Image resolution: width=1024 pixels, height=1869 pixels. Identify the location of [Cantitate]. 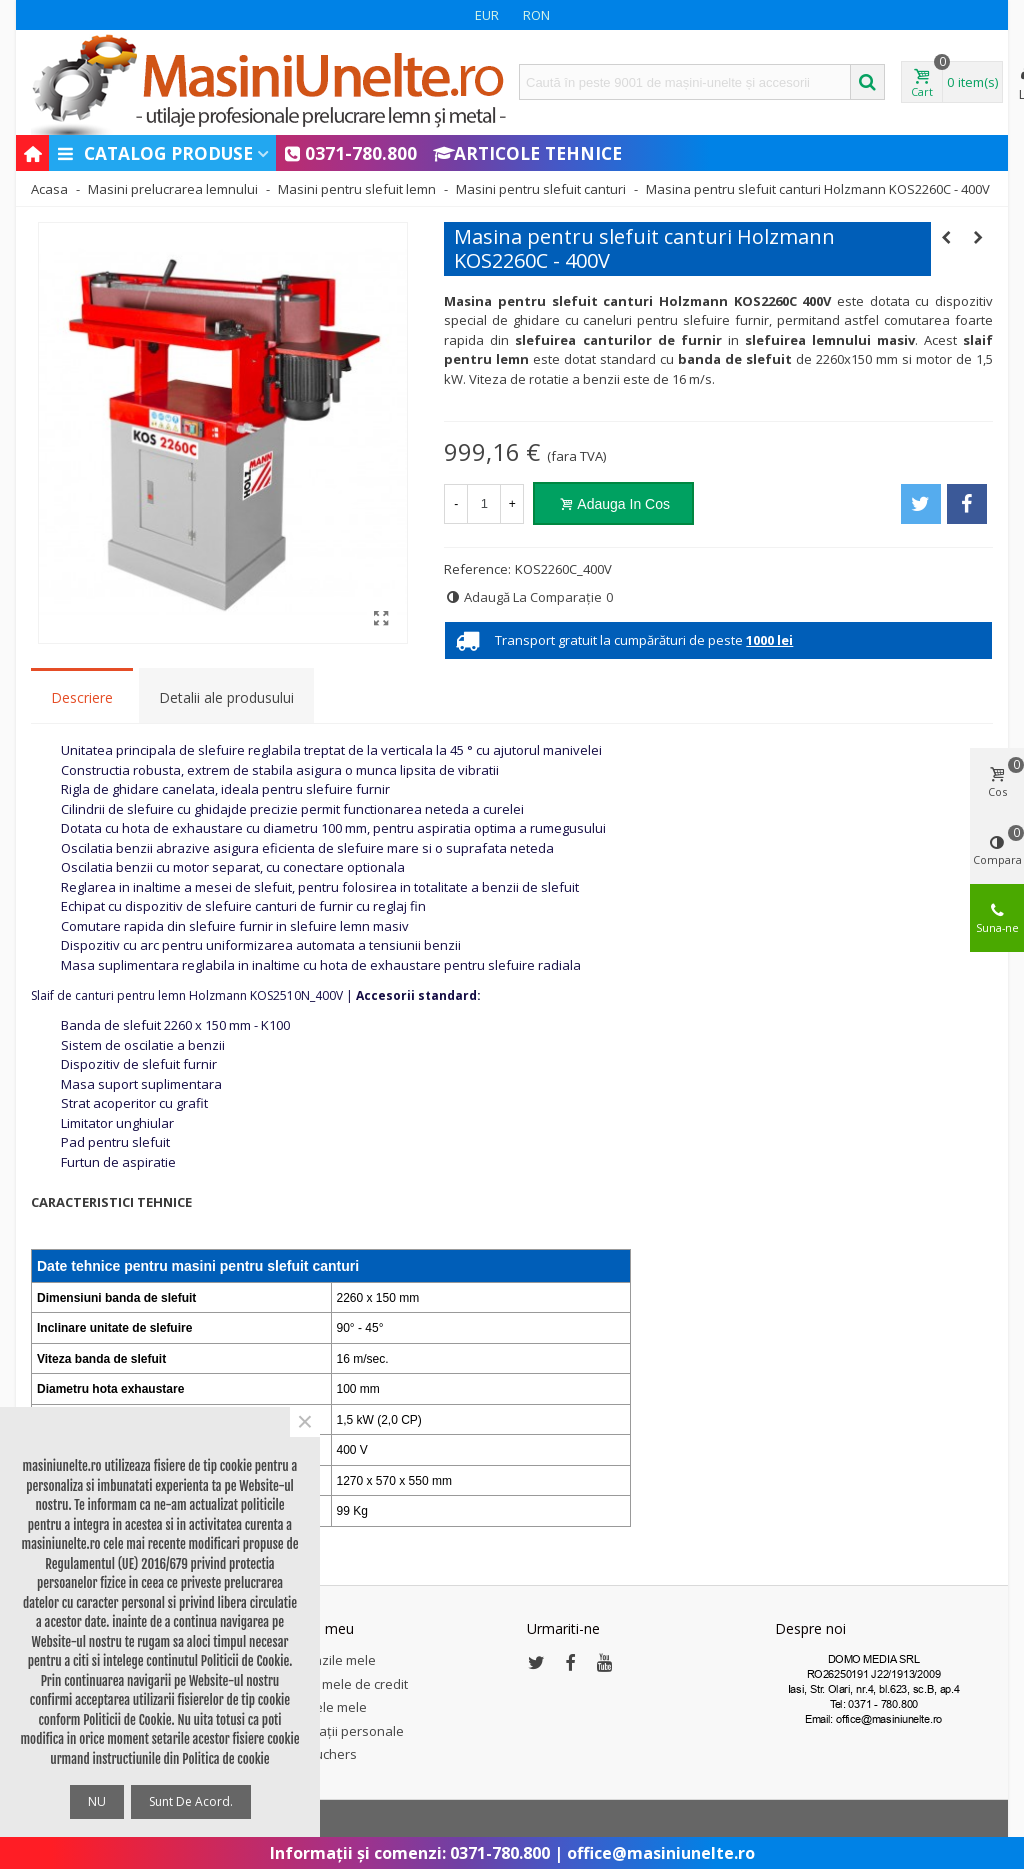
(484, 504).